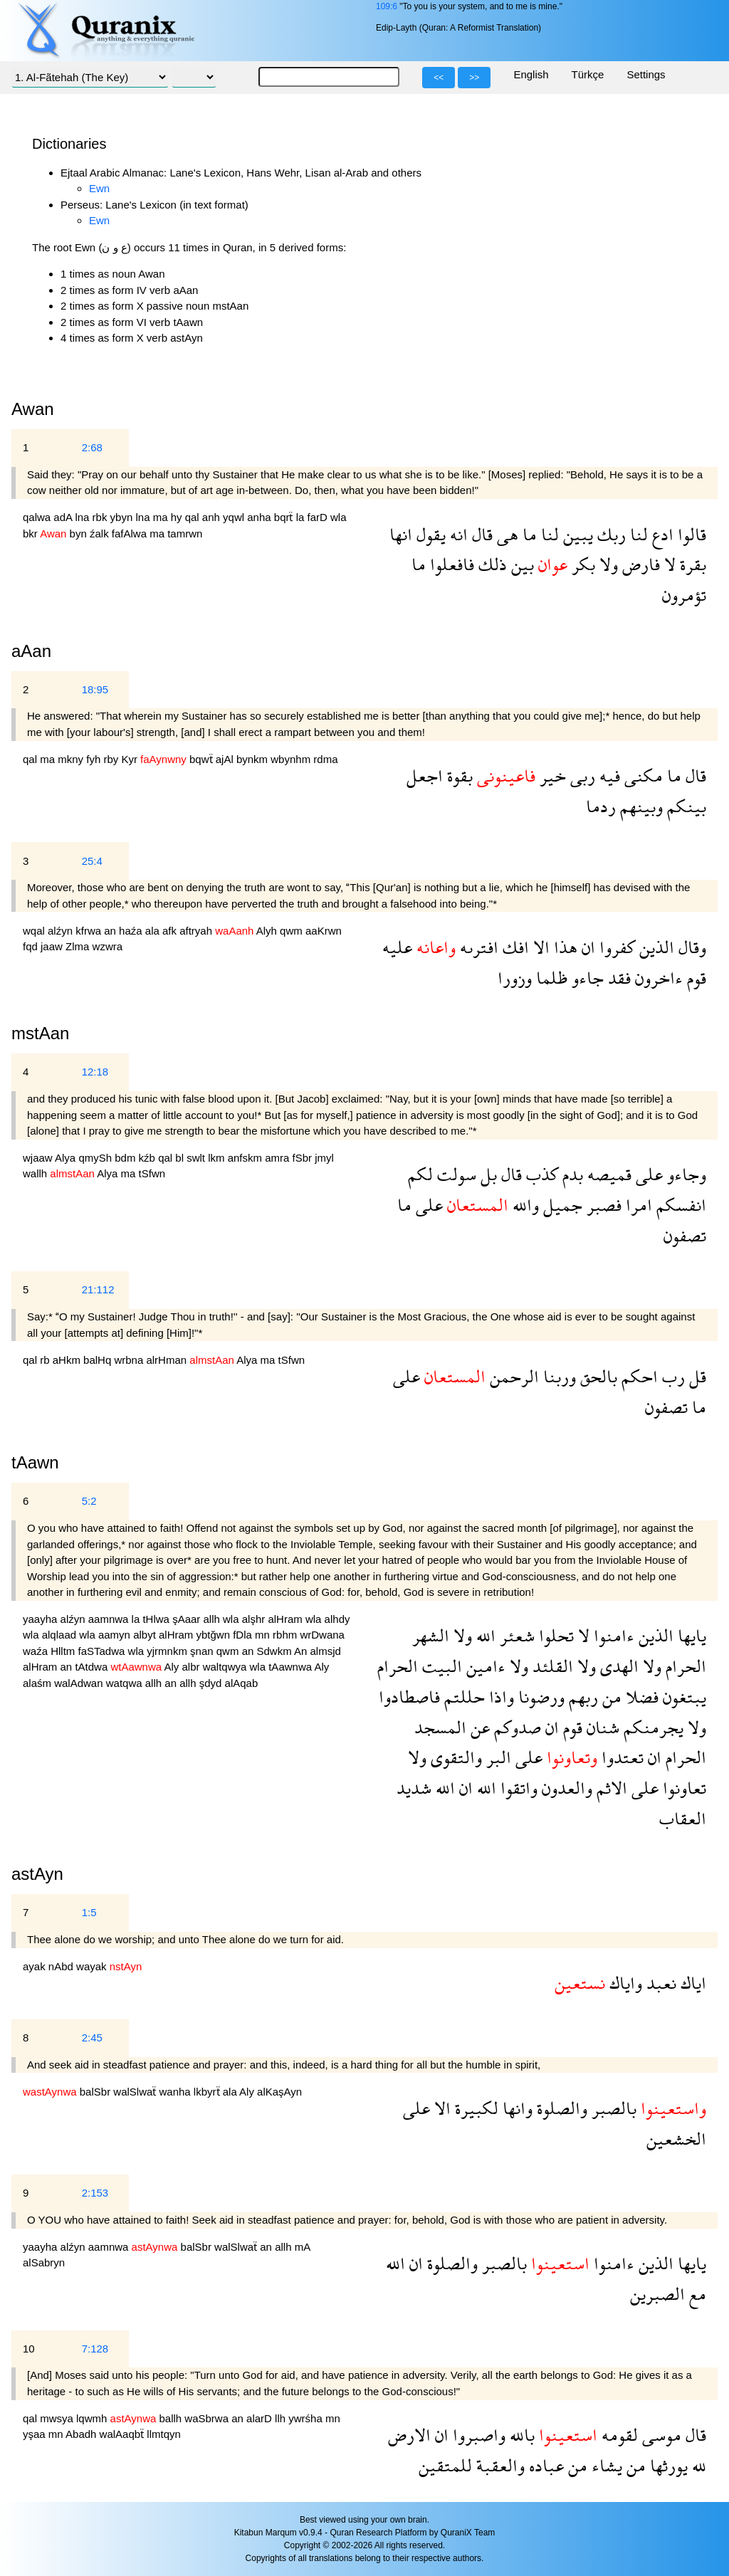  Describe the element at coordinates (92, 861) in the screenshot. I see `25:4` at that location.